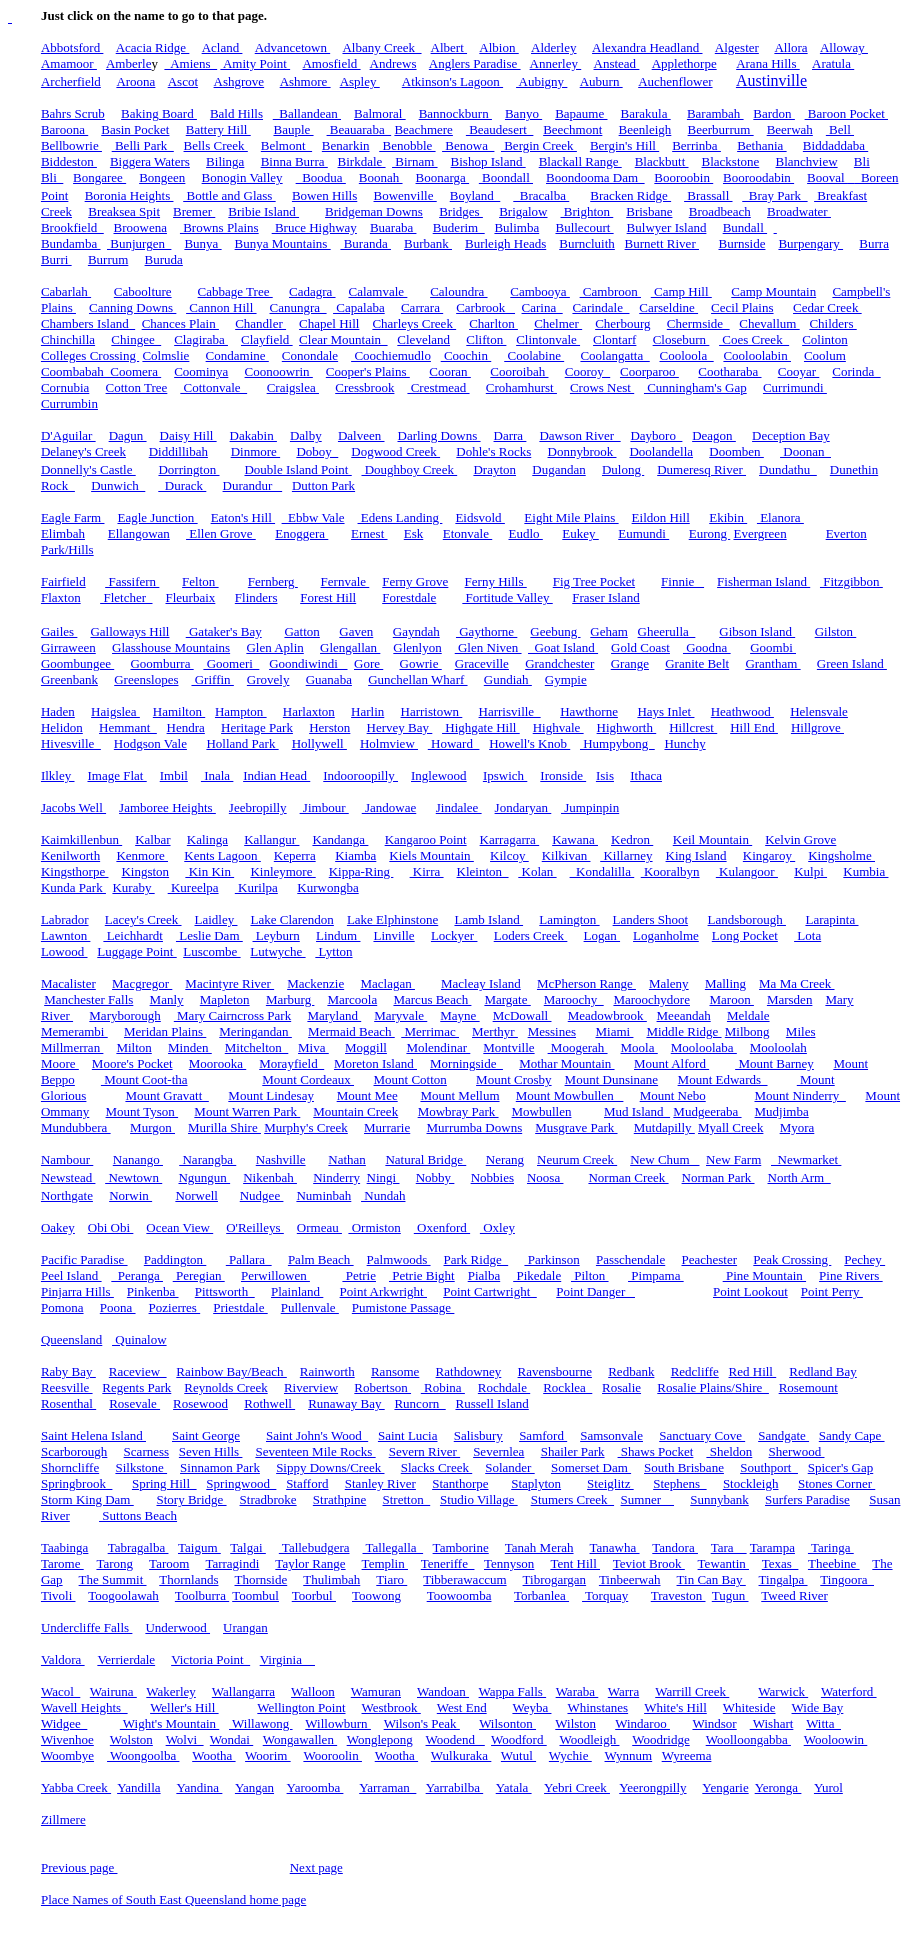 This screenshot has width=909, height=1947. Describe the element at coordinates (399, 1259) in the screenshot. I see `Palmwoods` at that location.